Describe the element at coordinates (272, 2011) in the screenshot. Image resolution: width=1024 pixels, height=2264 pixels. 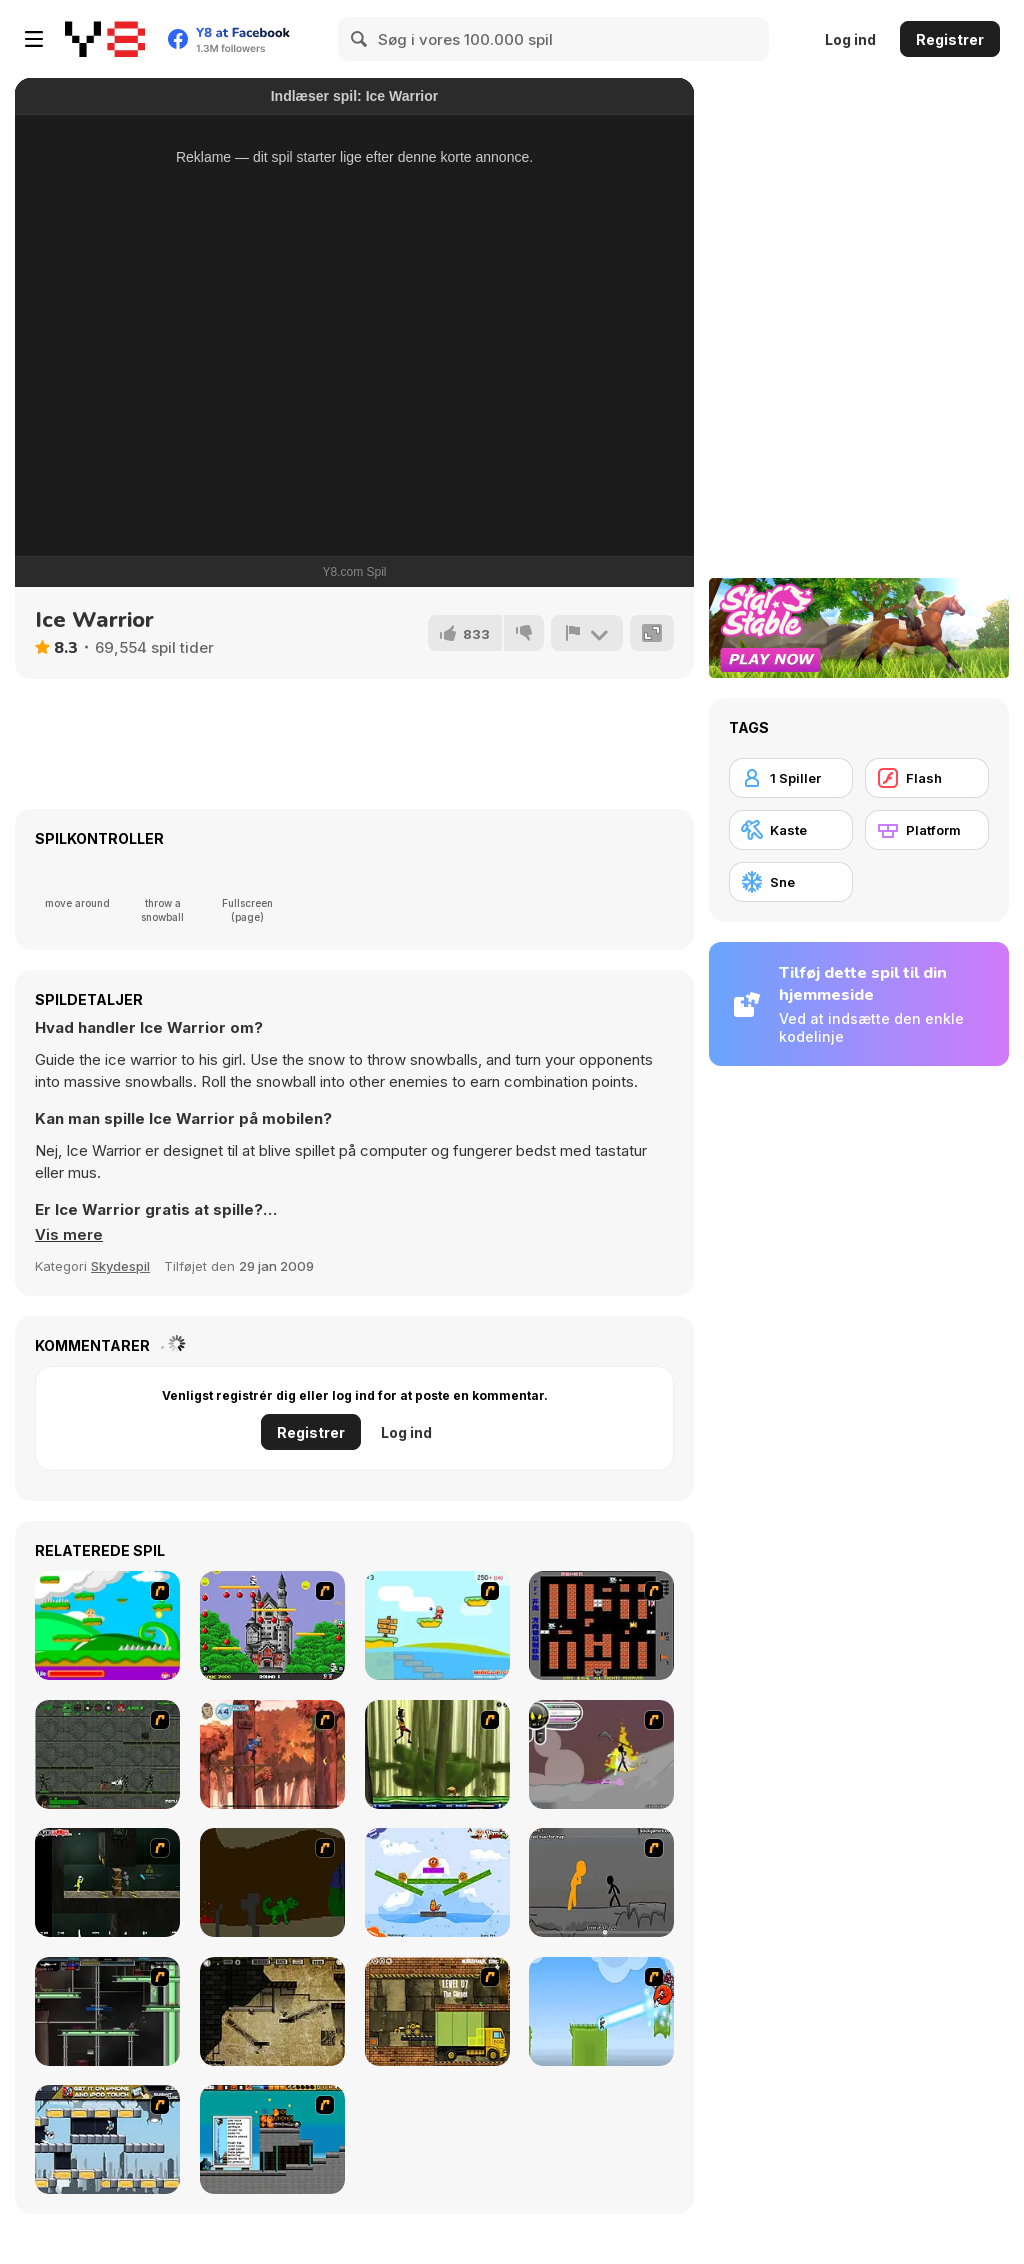
I see `[BubbleQuod 2]` at that location.